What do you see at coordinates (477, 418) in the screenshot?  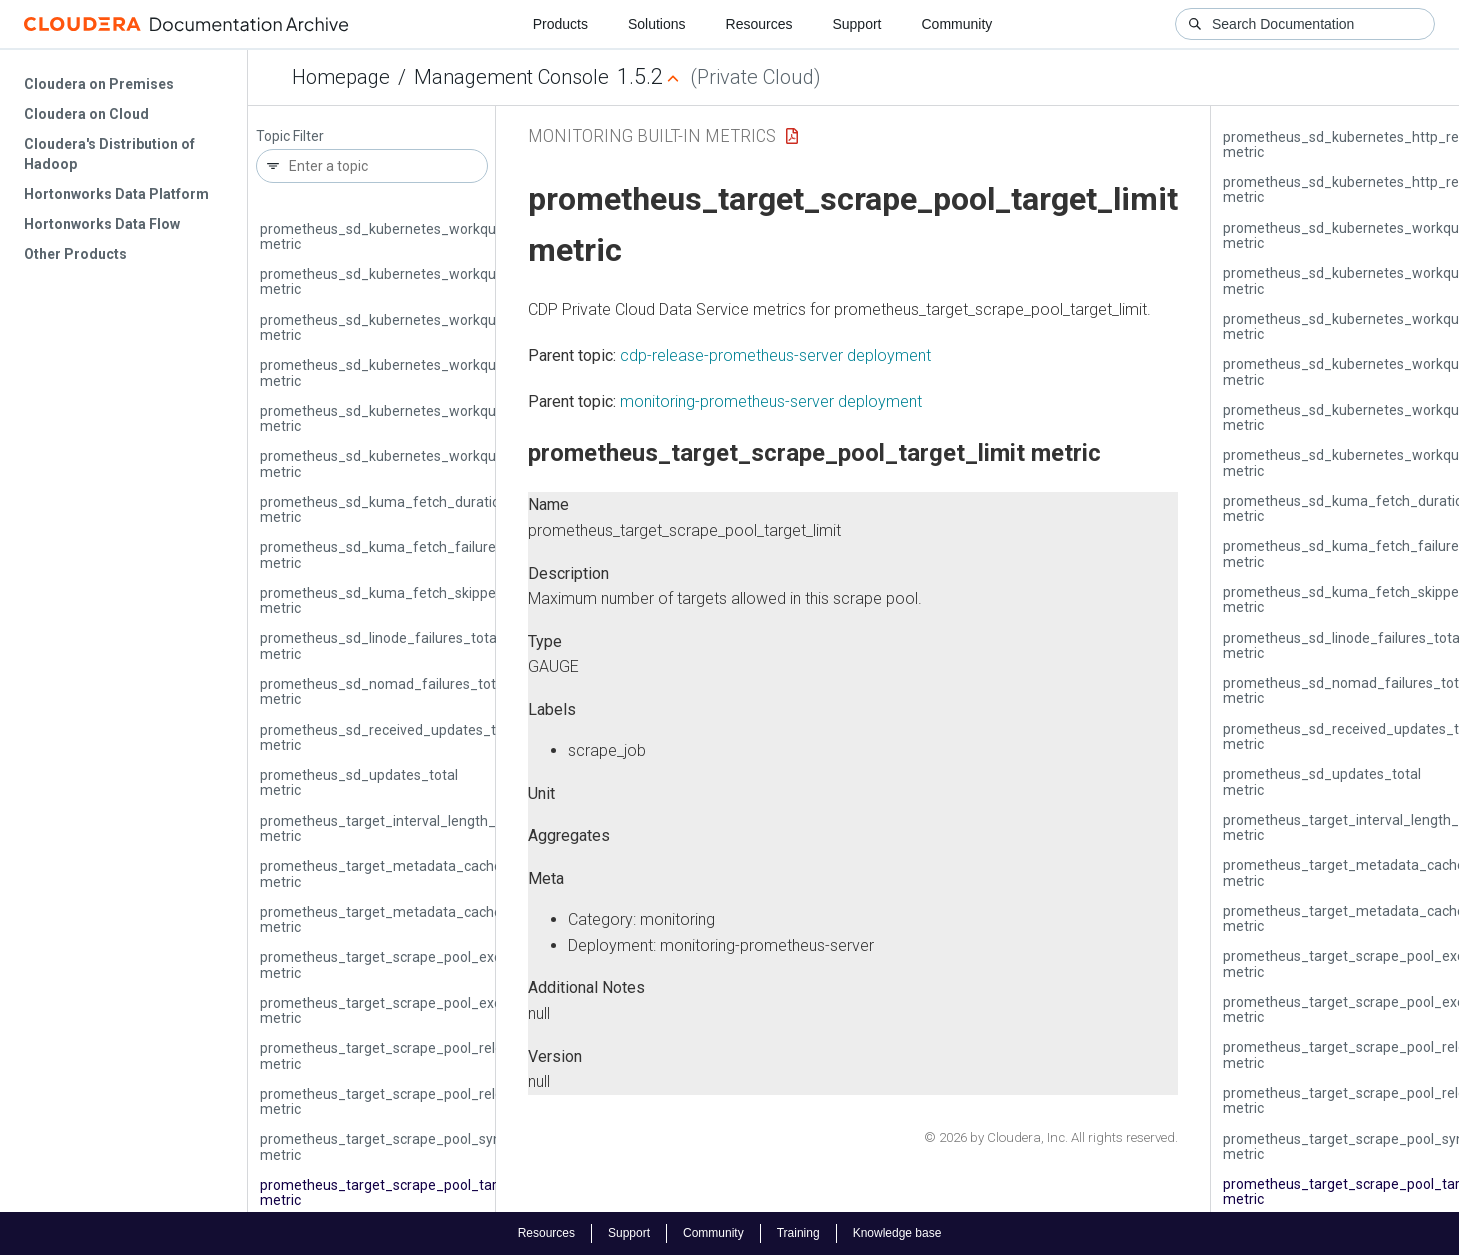 I see `prometheus_sd_kubernetes_workqueue_unfinished_work_seconds metric` at bounding box center [477, 418].